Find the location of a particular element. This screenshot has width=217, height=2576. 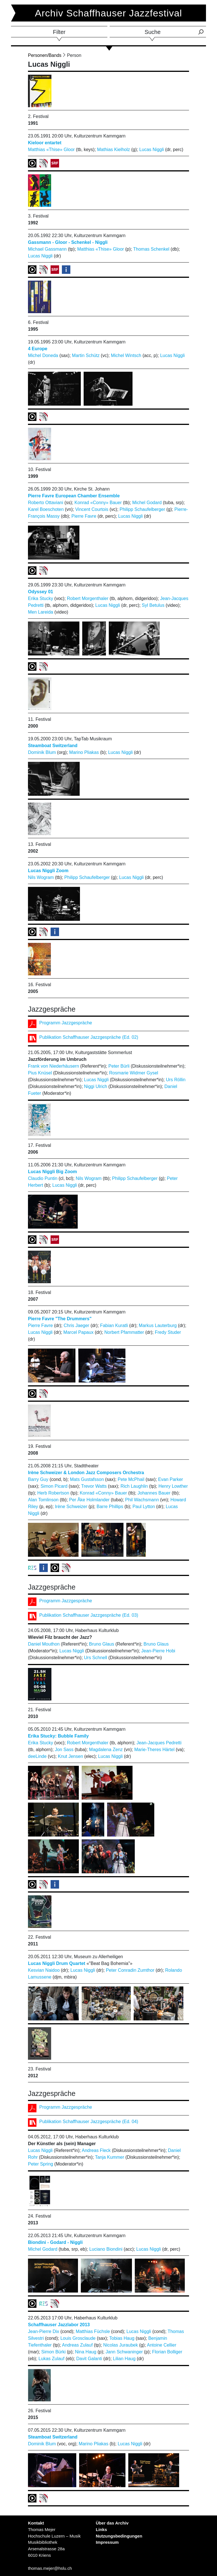

4 Europe is located at coordinates (37, 348).